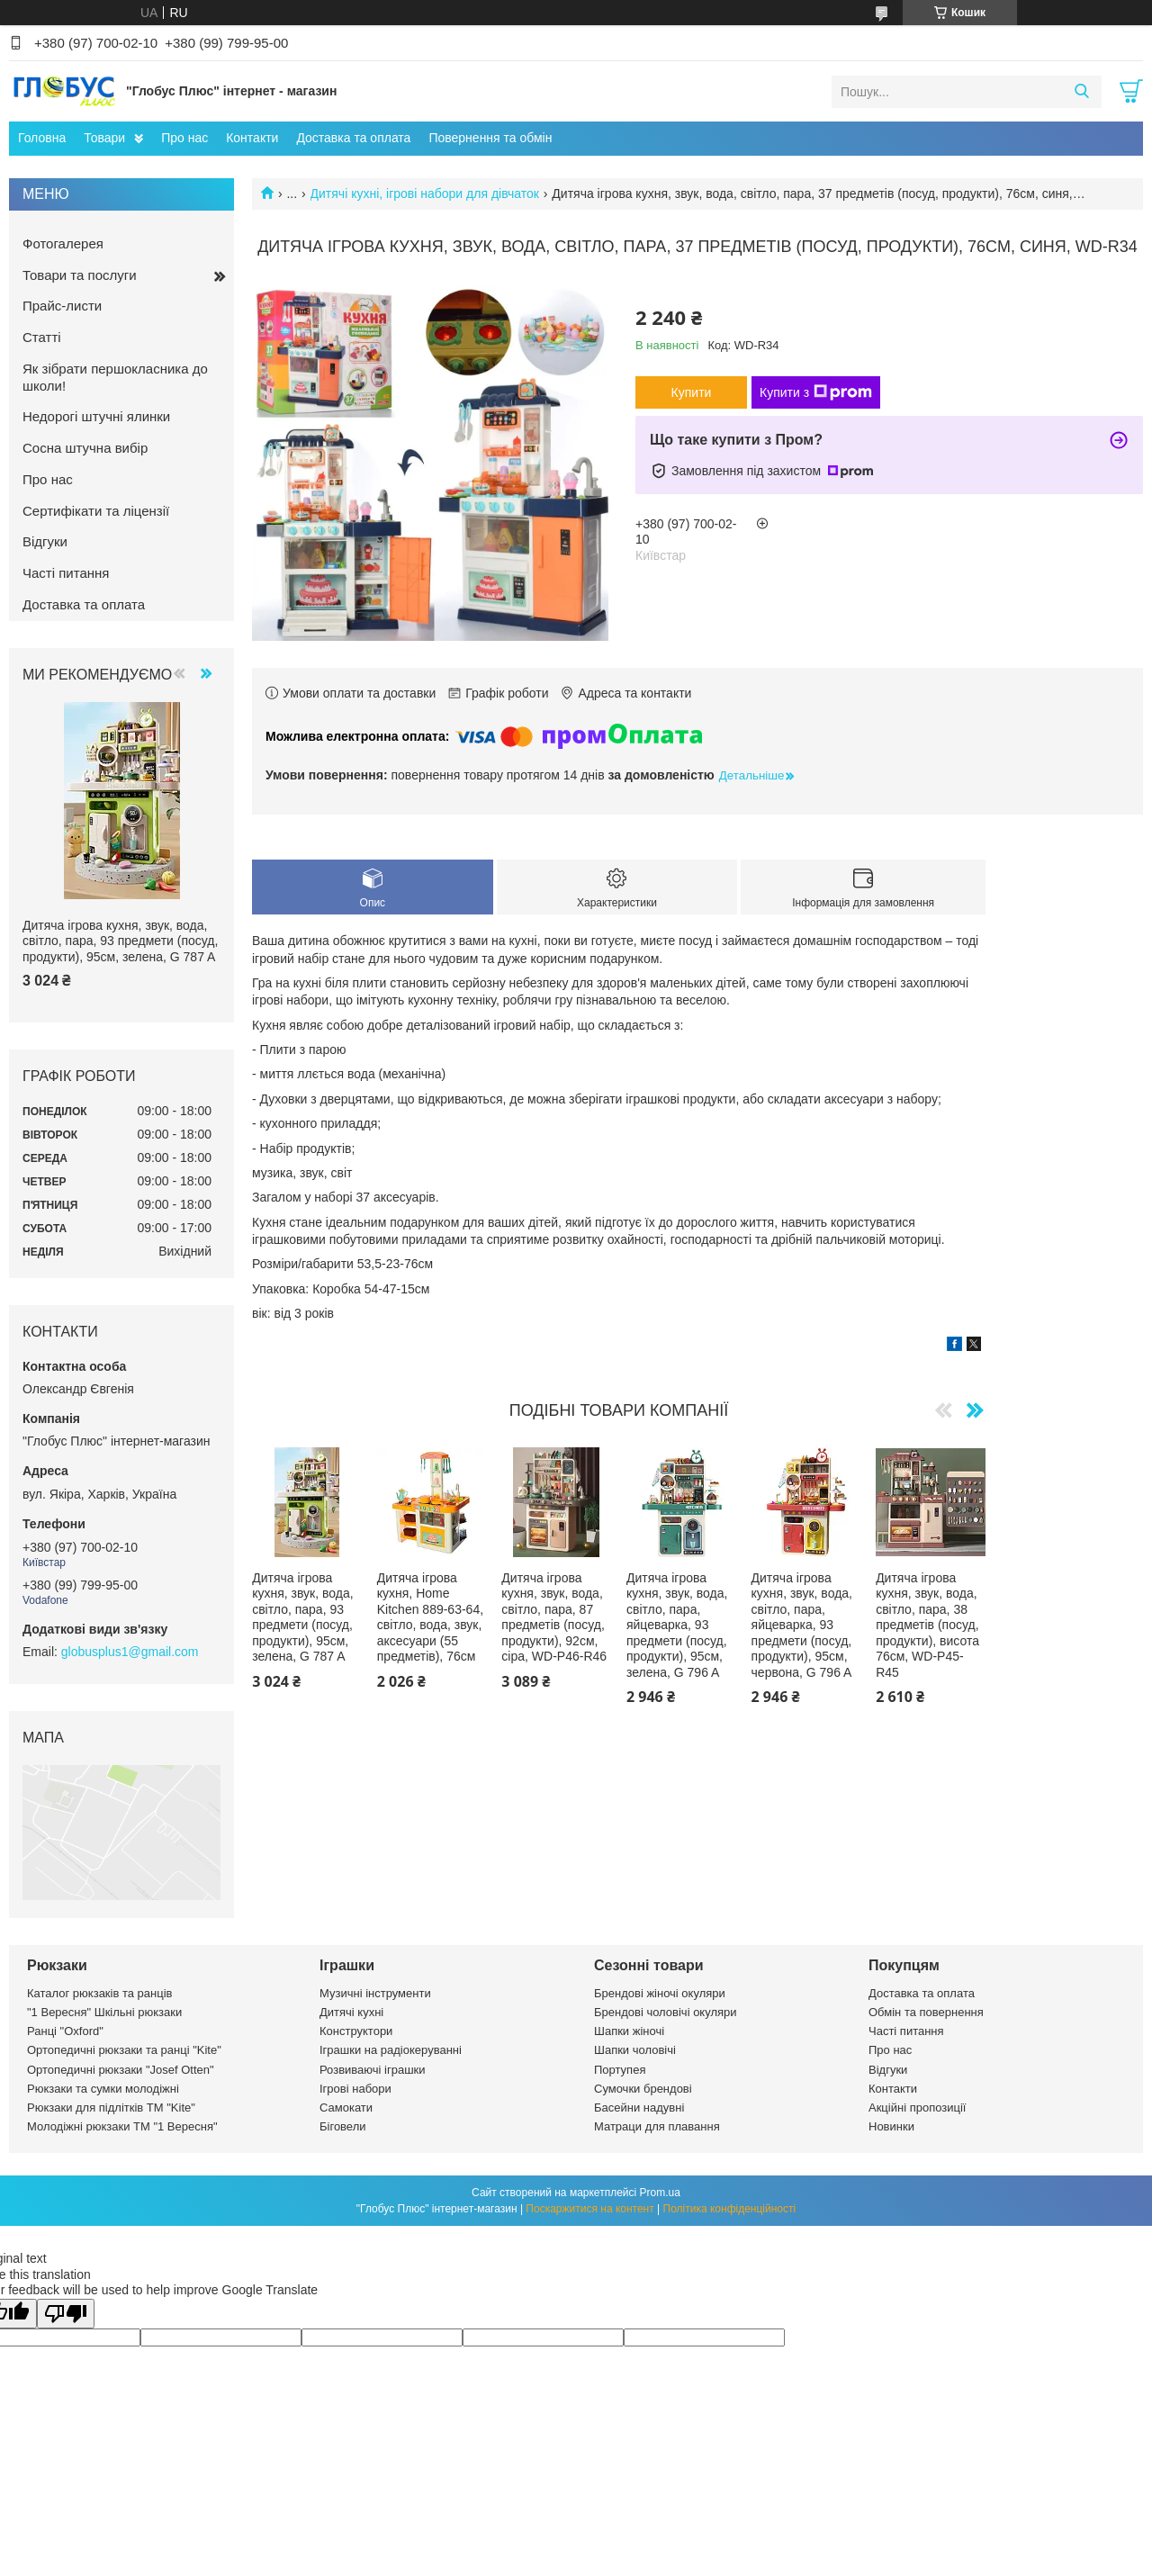  Describe the element at coordinates (353, 138) in the screenshot. I see `Доставка та оплата` at that location.